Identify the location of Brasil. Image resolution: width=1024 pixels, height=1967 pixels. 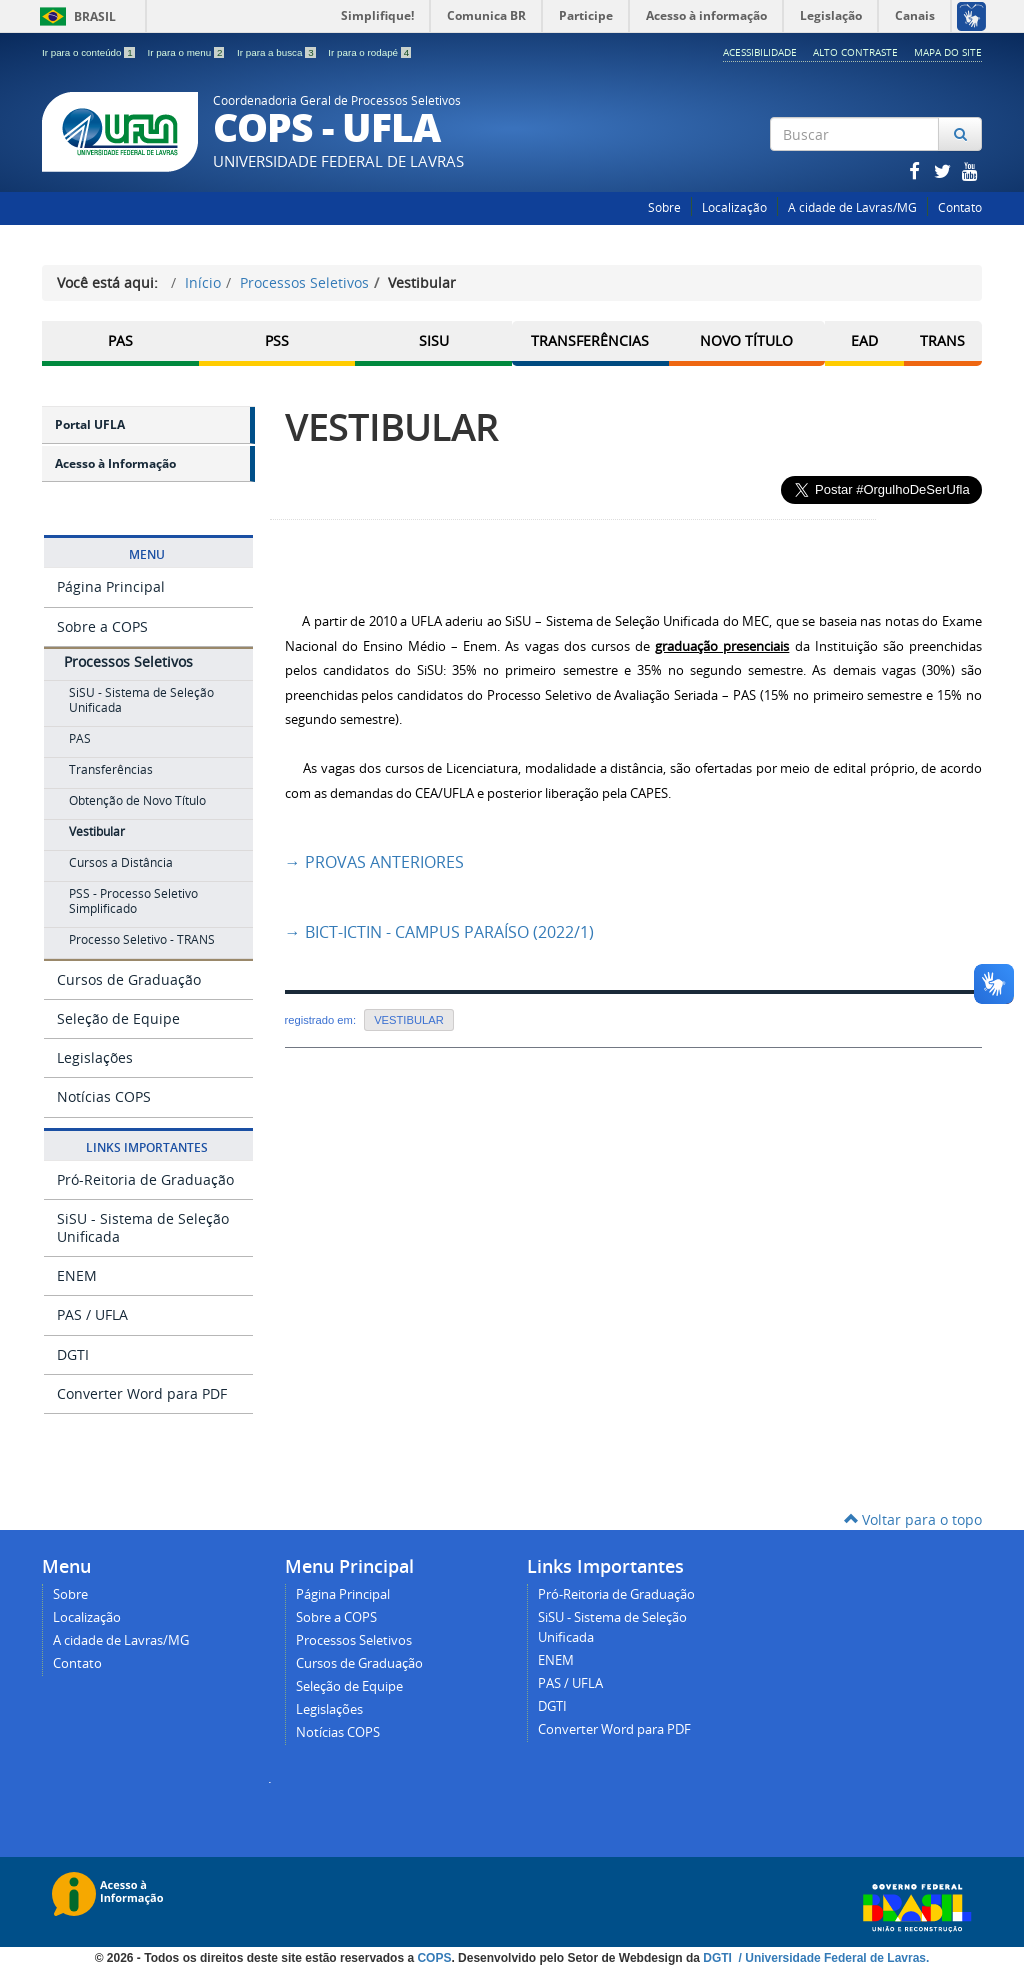
(74, 16).